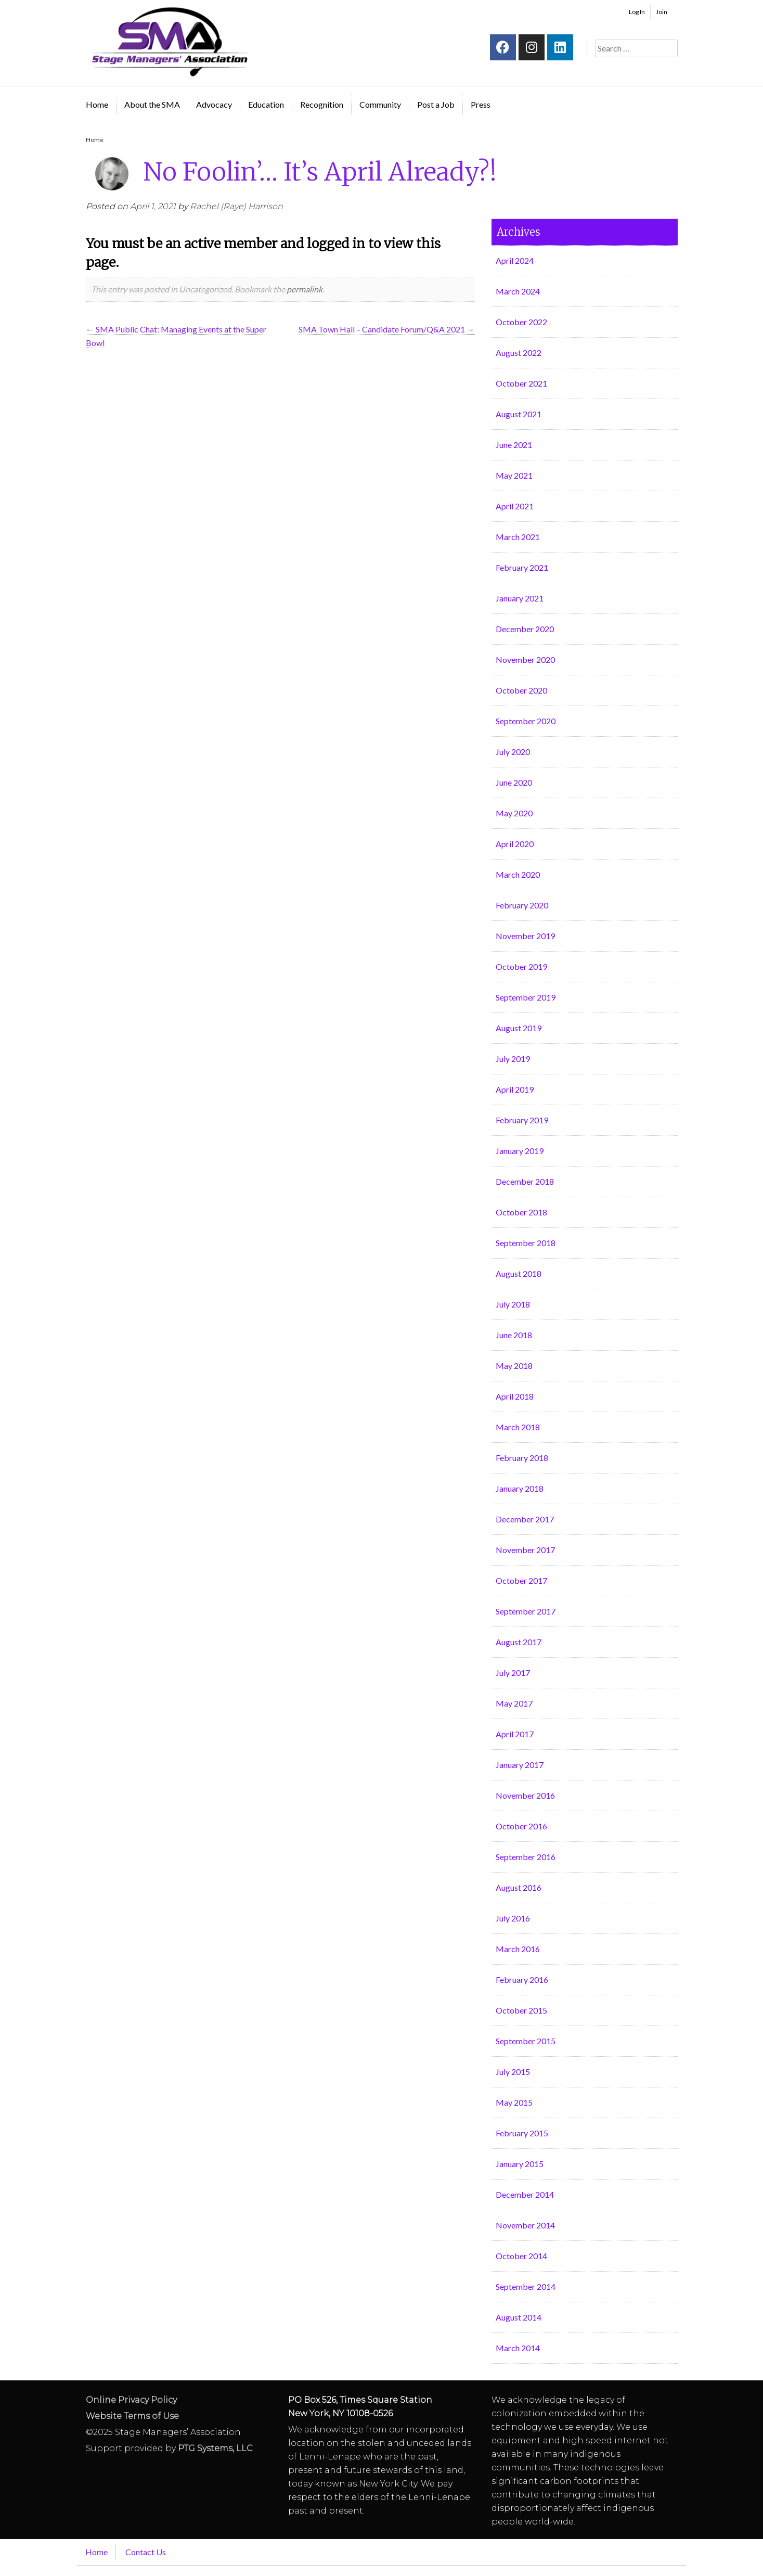 The image size is (763, 2576). I want to click on Post a Job, so click(436, 104).